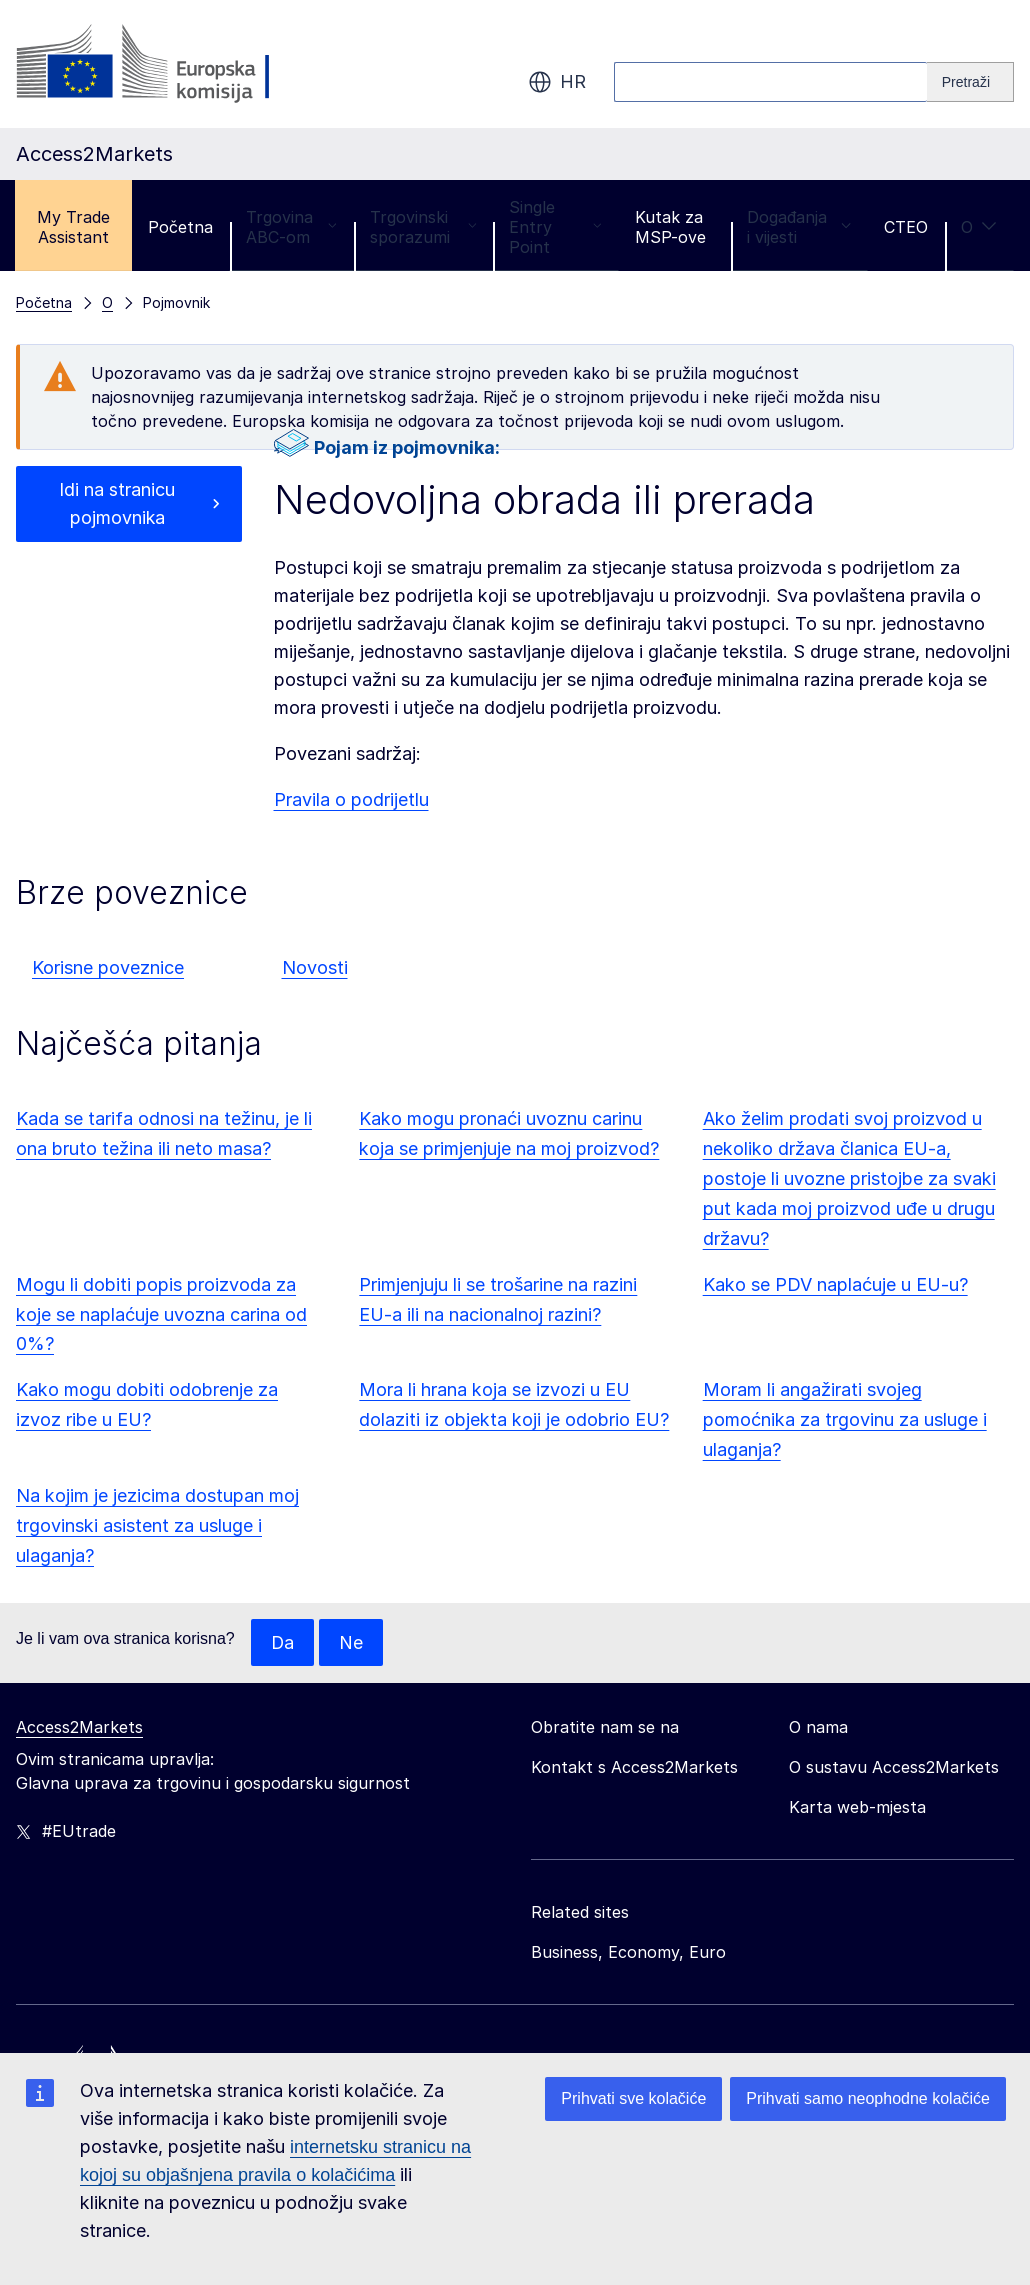  I want to click on Karta web-mjesta, so click(857, 1808).